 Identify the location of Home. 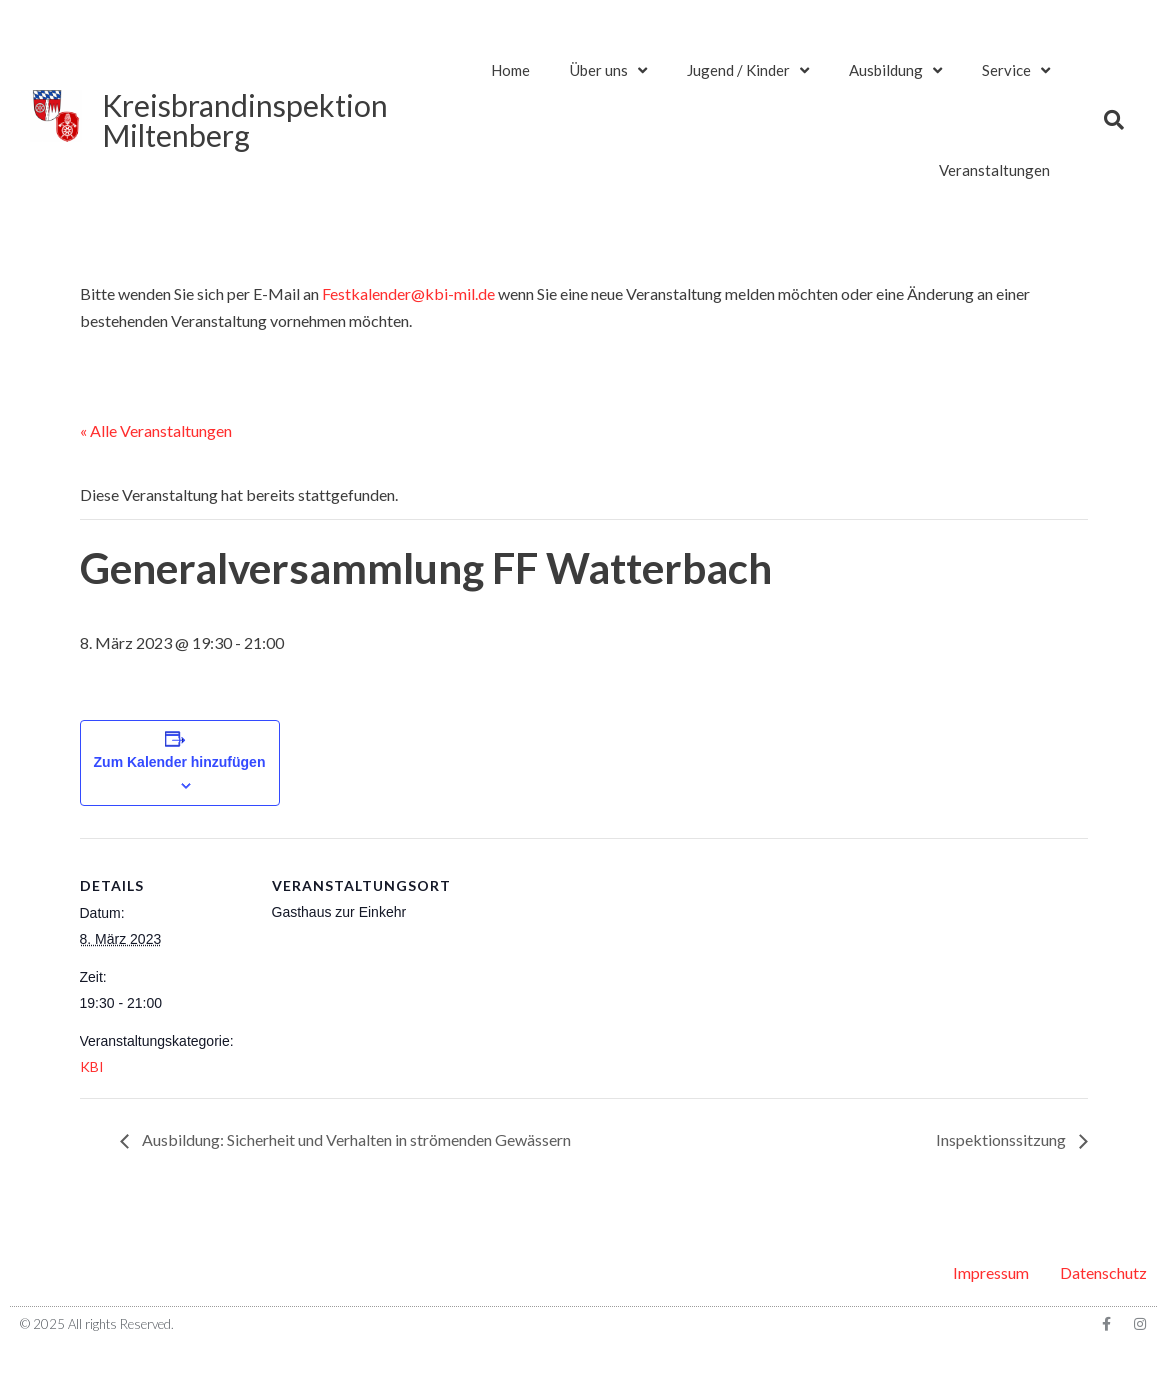
(510, 70).